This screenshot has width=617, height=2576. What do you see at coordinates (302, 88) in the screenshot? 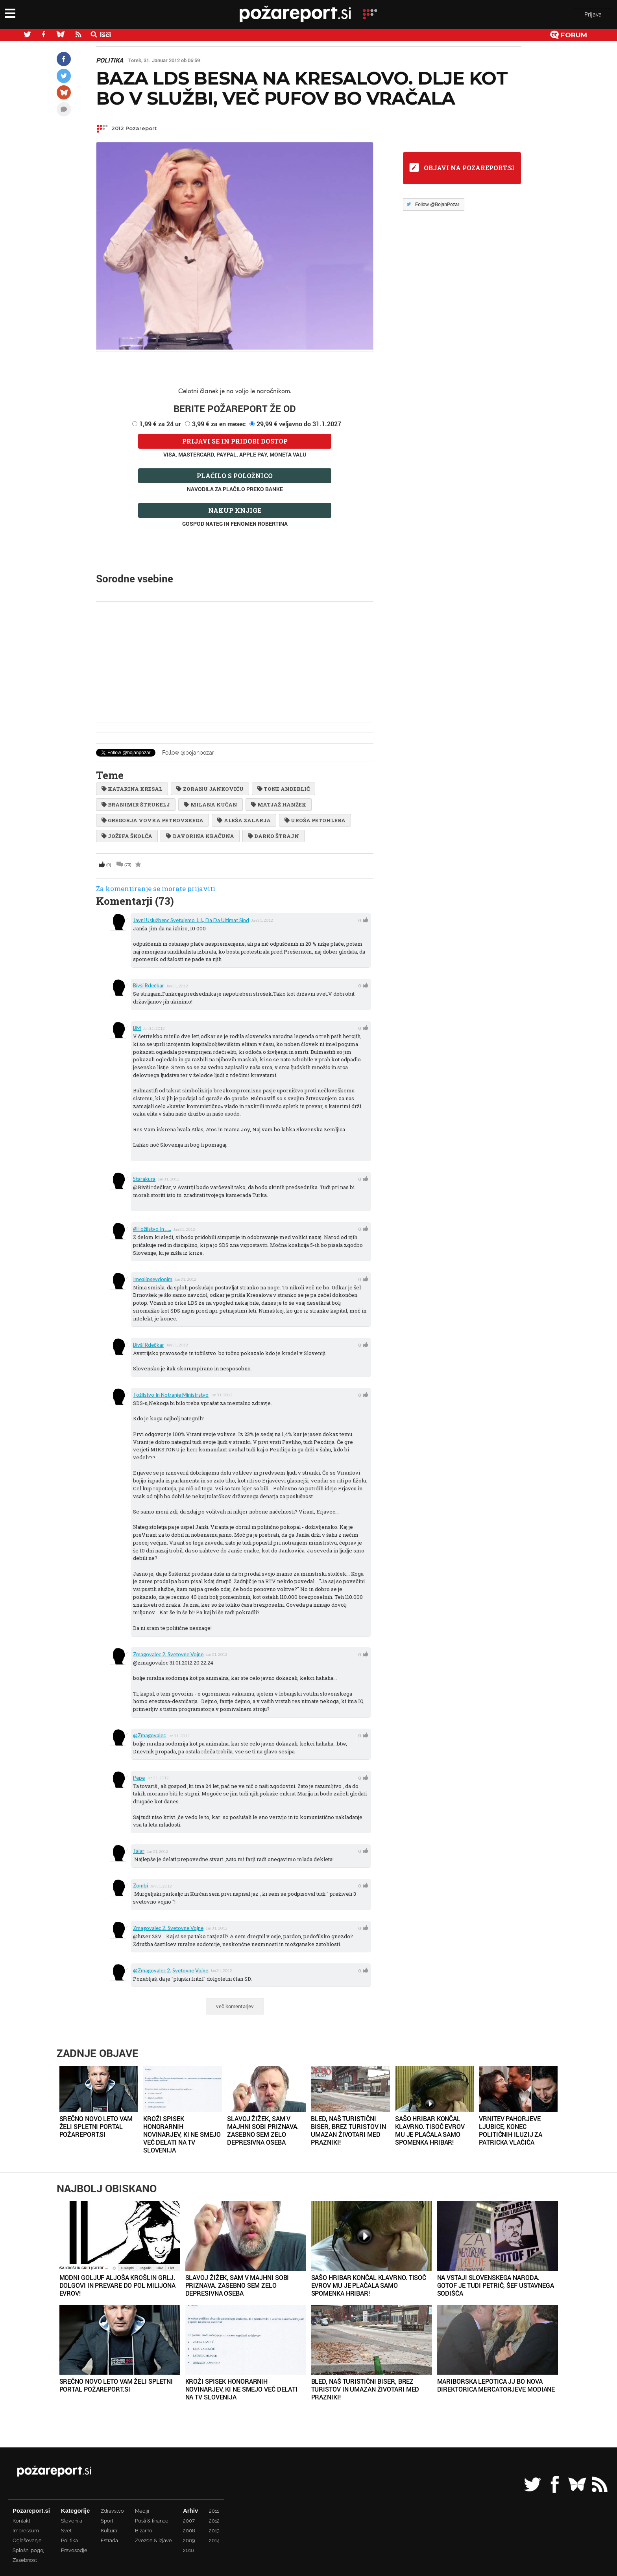
I see `Baza LDS besna na Kresalovo. Dlje kot bo v službi, več pufov bo vračala` at bounding box center [302, 88].